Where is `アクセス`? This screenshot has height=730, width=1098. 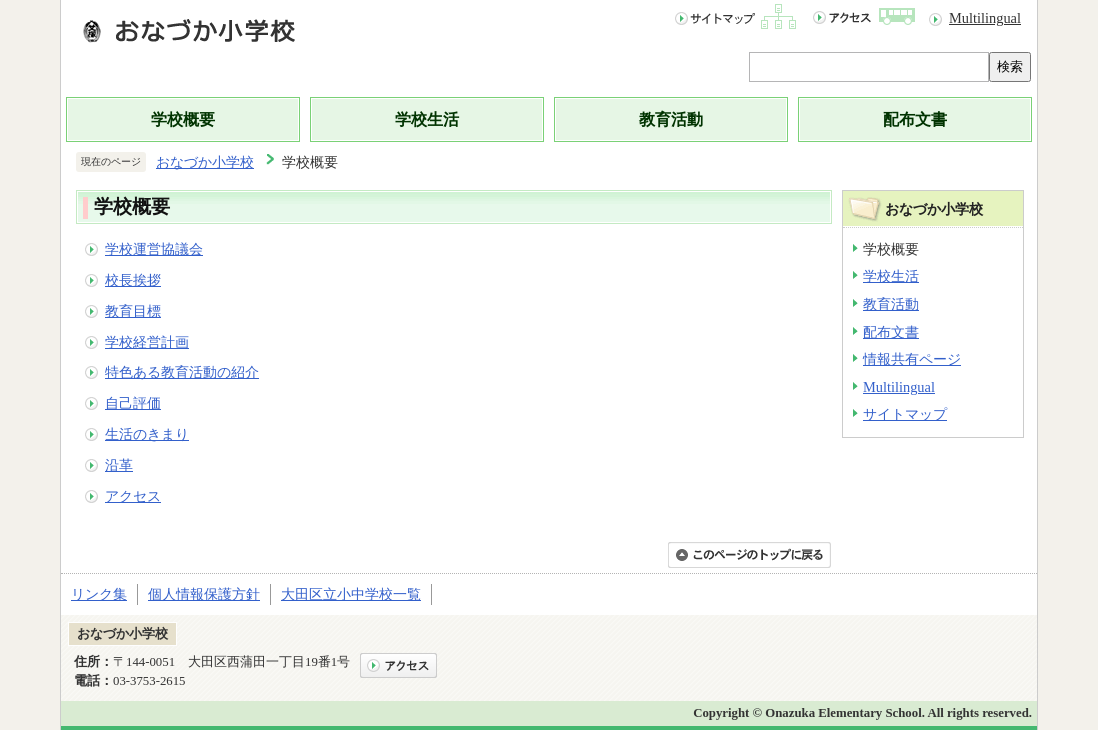 アクセス is located at coordinates (133, 496).